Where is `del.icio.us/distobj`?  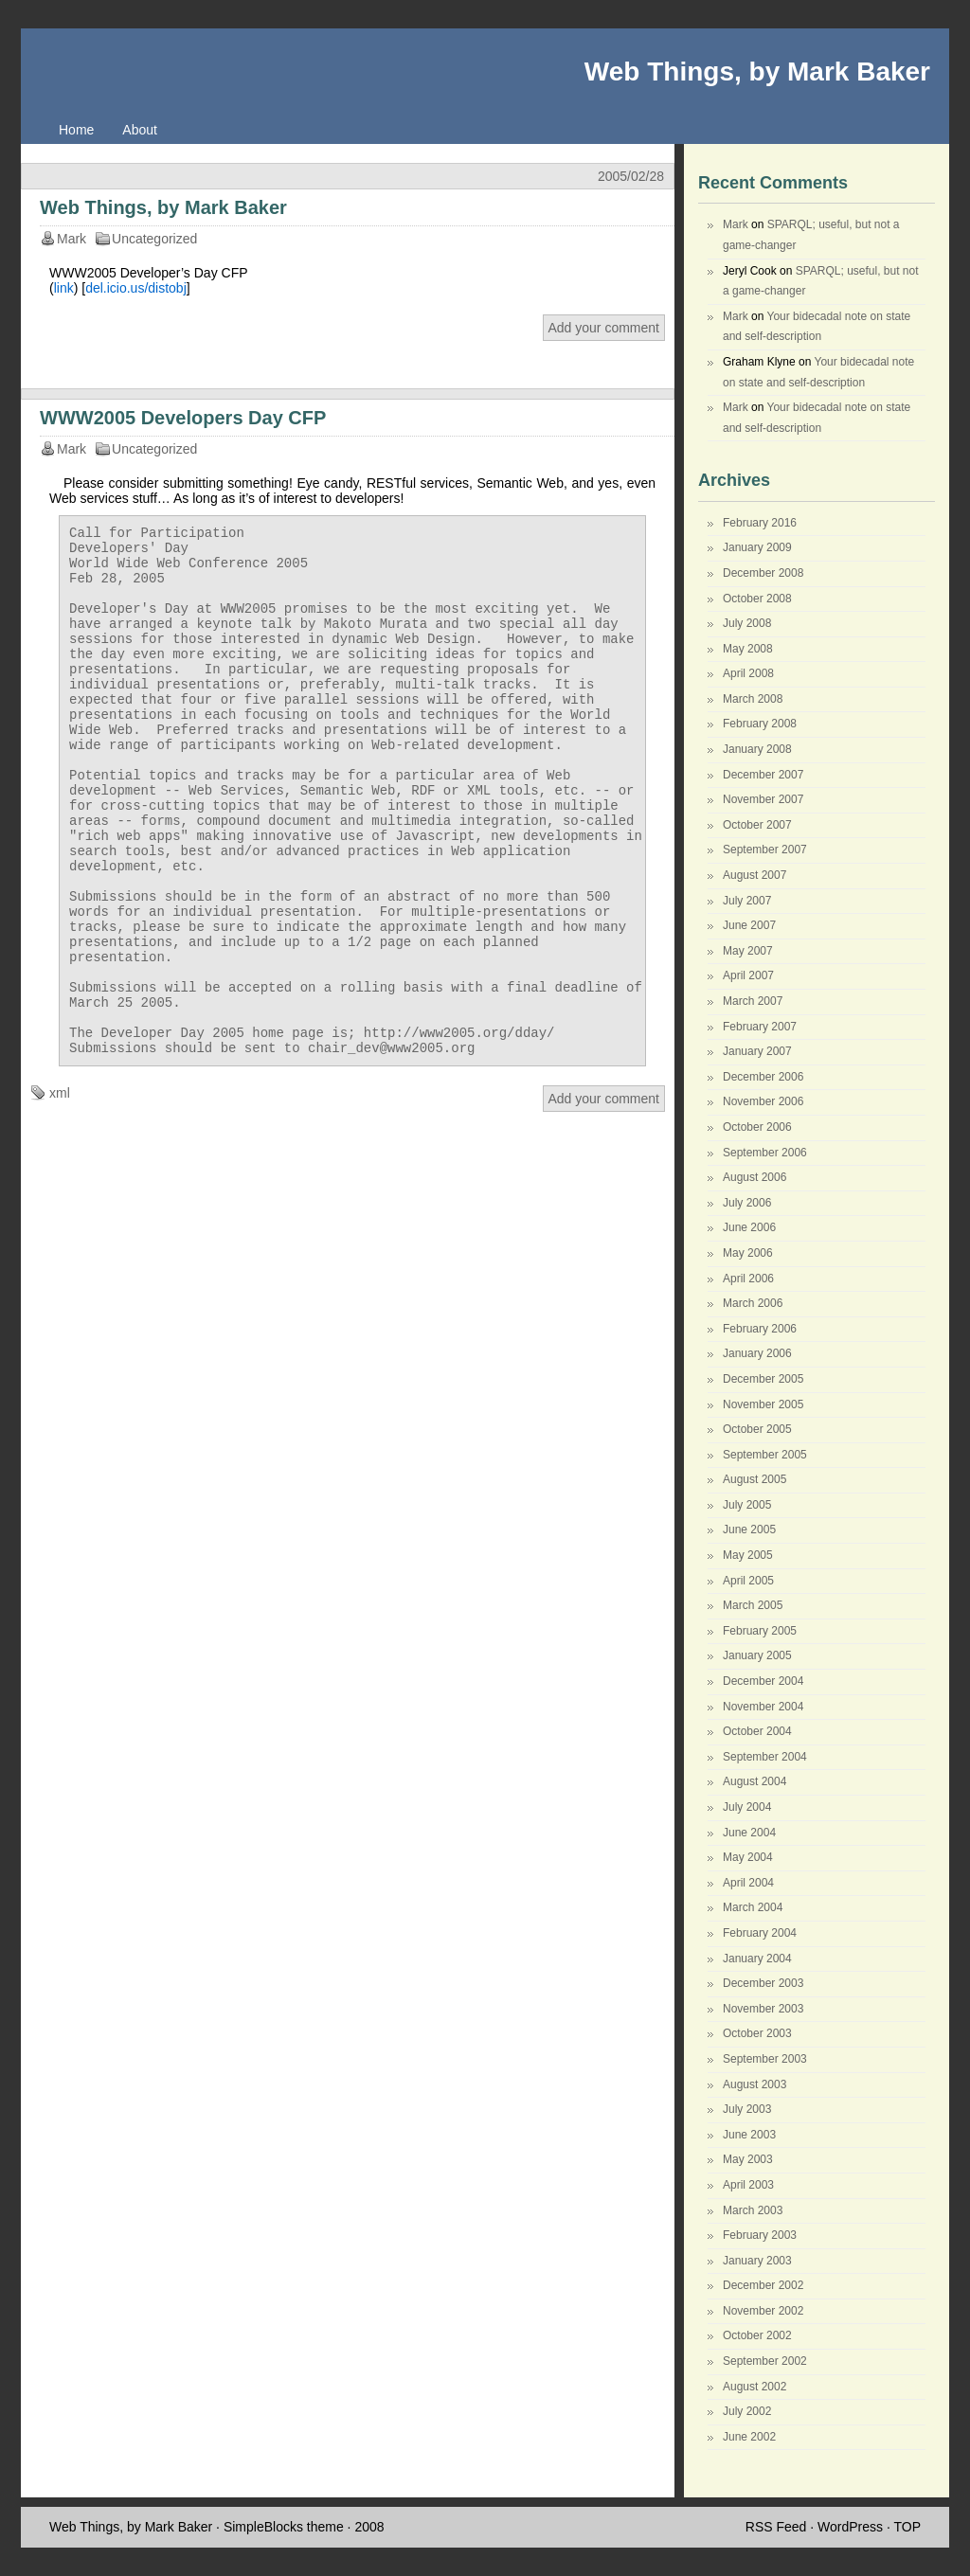
del.icio.us/distobj is located at coordinates (136, 287).